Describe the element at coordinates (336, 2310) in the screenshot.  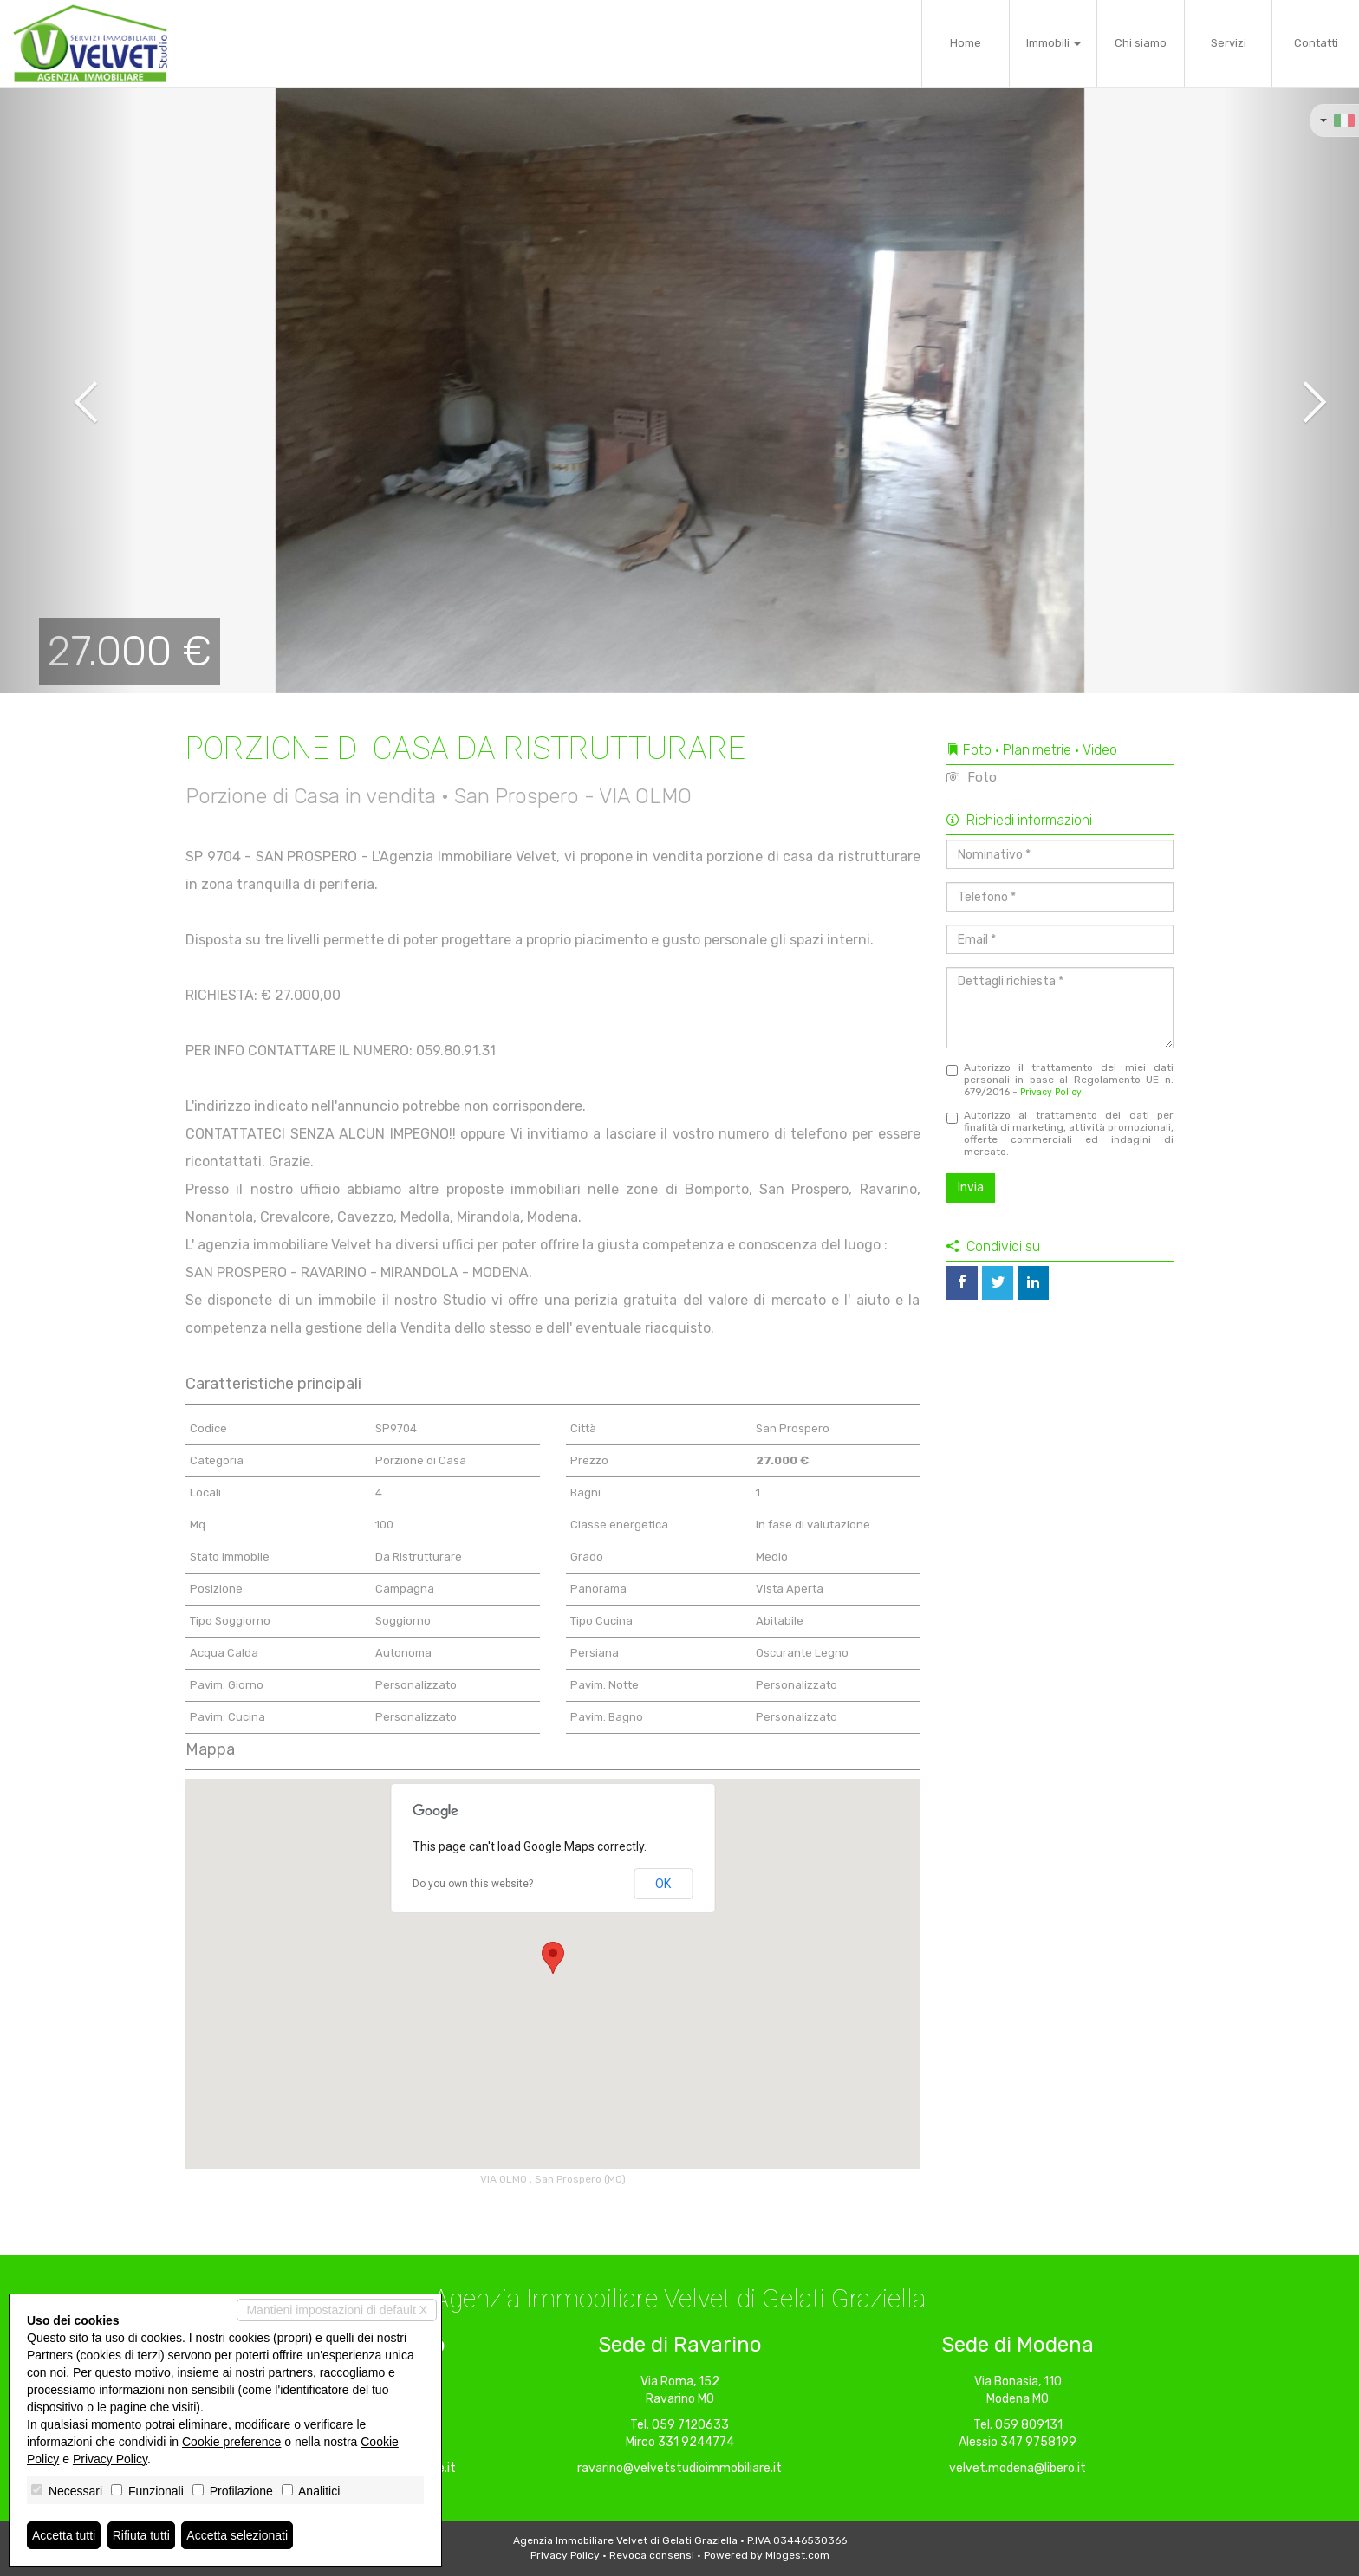
I see `Mantieni impostazioni di default X` at that location.